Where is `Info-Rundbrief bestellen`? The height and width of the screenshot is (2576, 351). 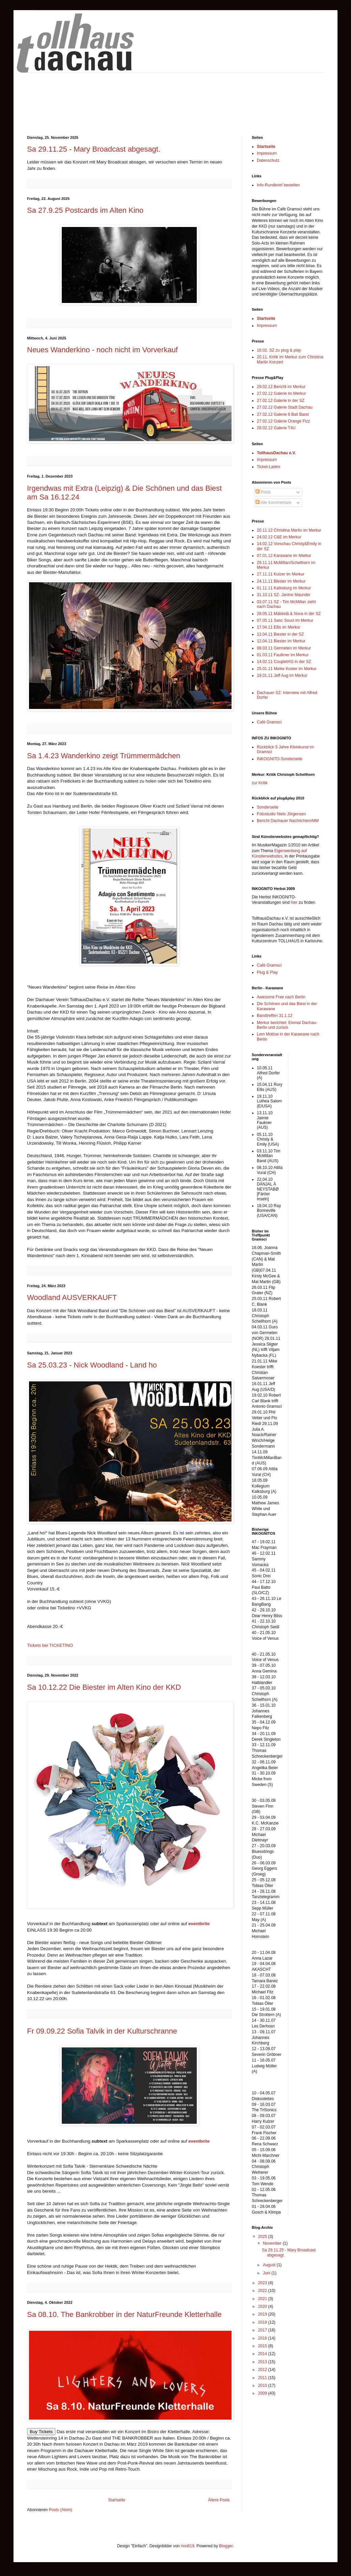
Info-Rundbrief bestellen is located at coordinates (278, 185).